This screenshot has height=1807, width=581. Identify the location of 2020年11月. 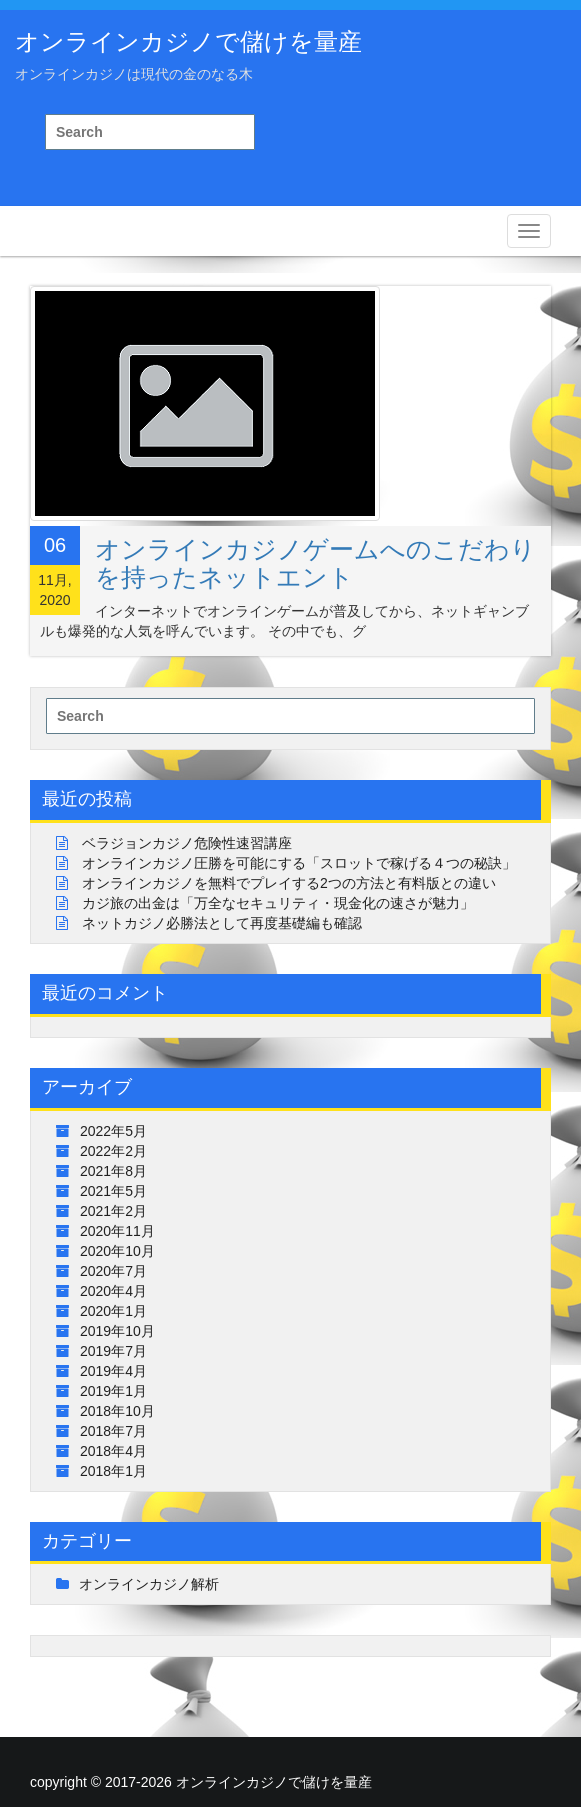
(117, 1231).